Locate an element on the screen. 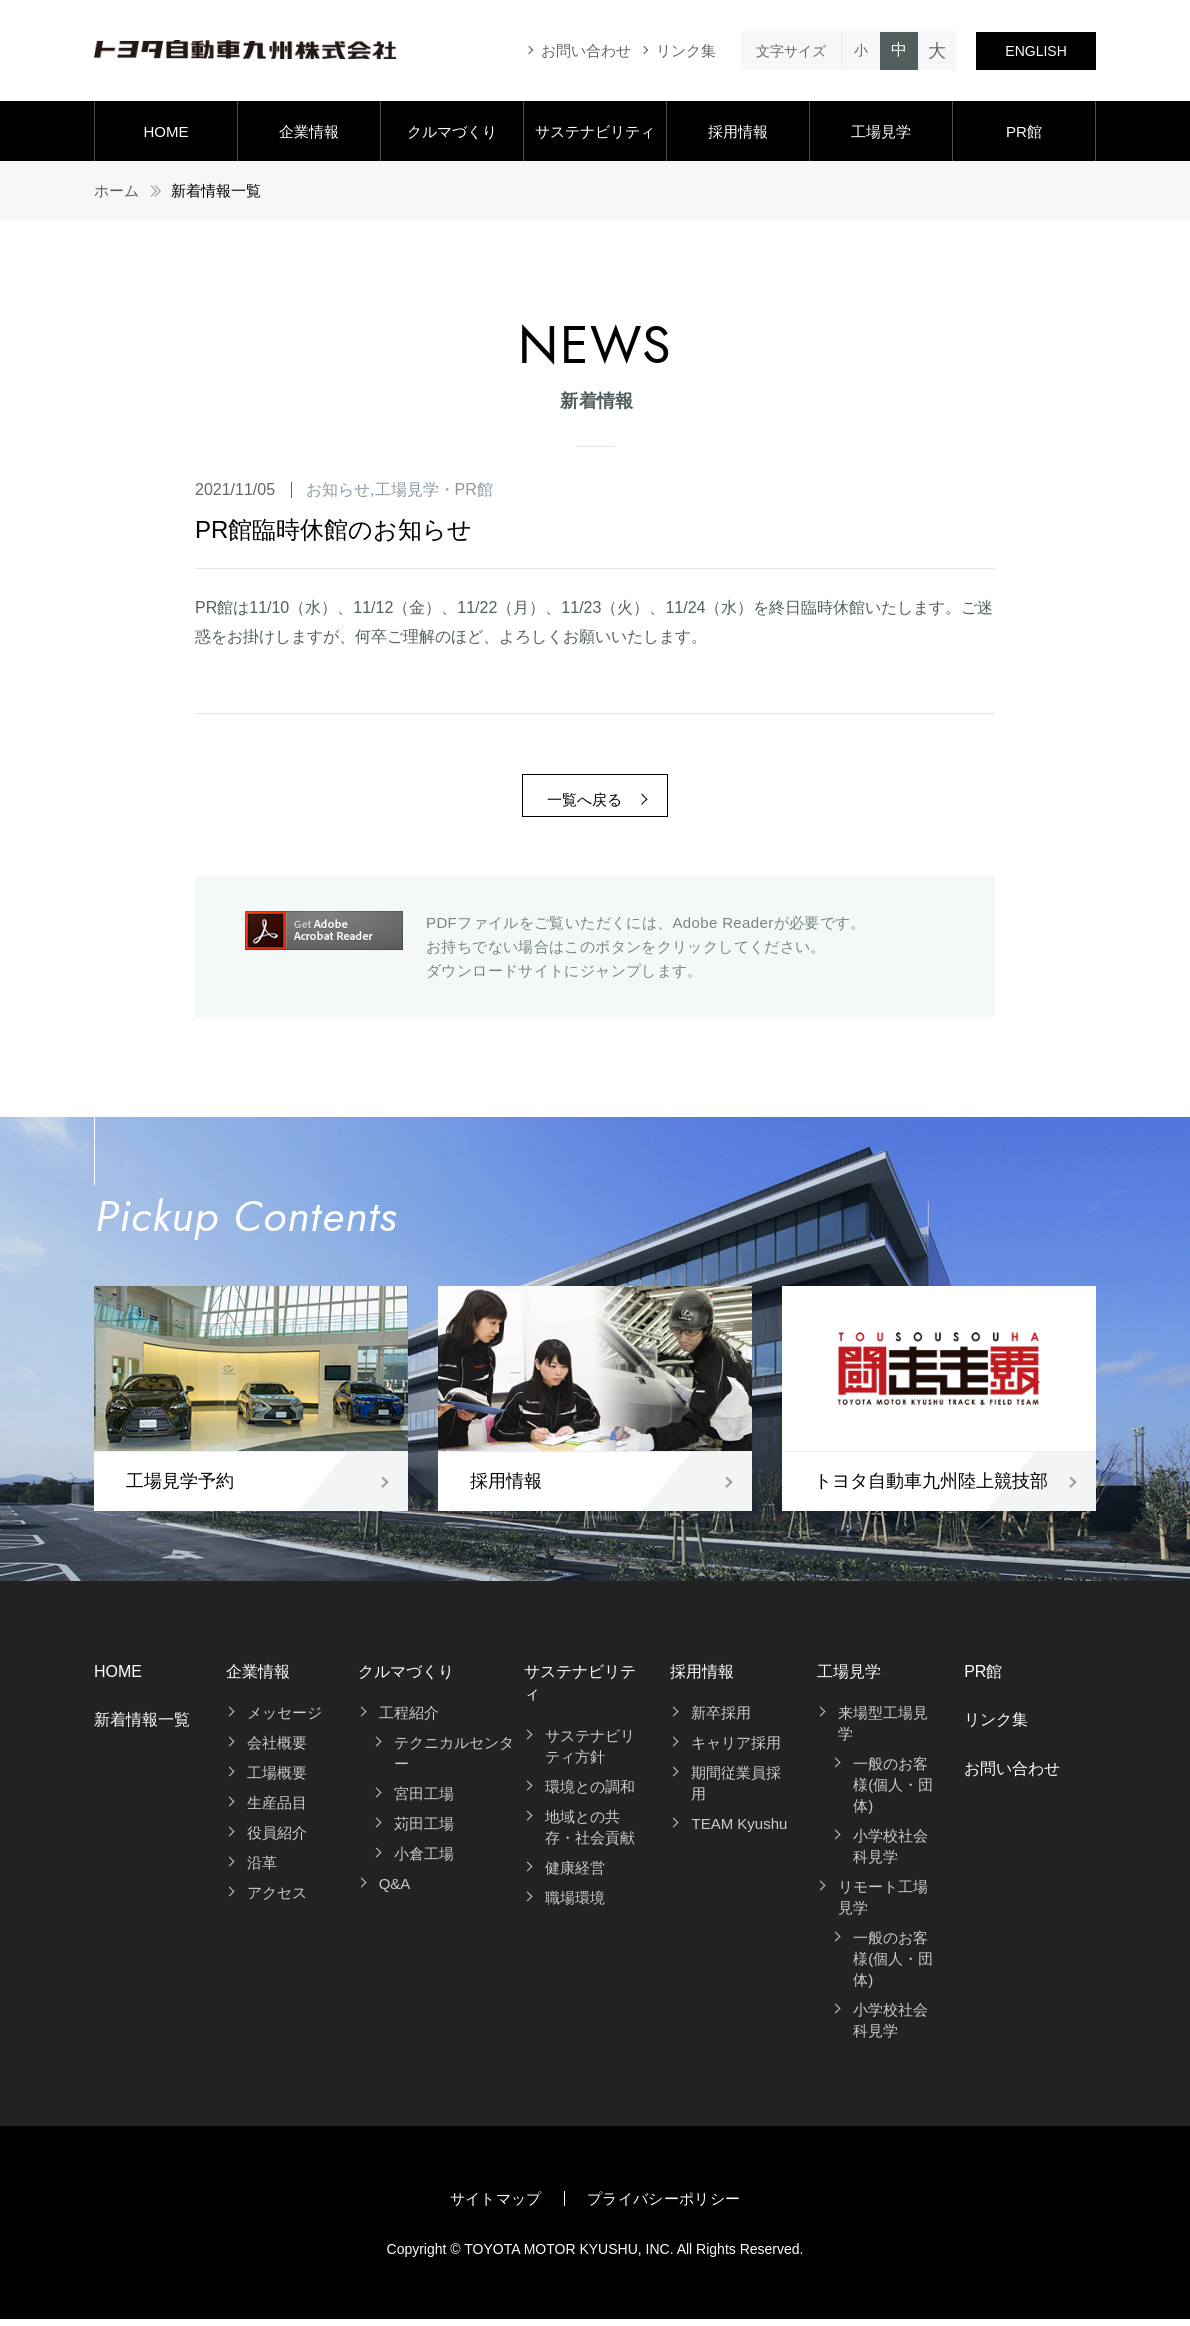 The image size is (1190, 2326). 期間従業員採用 is located at coordinates (736, 1790).